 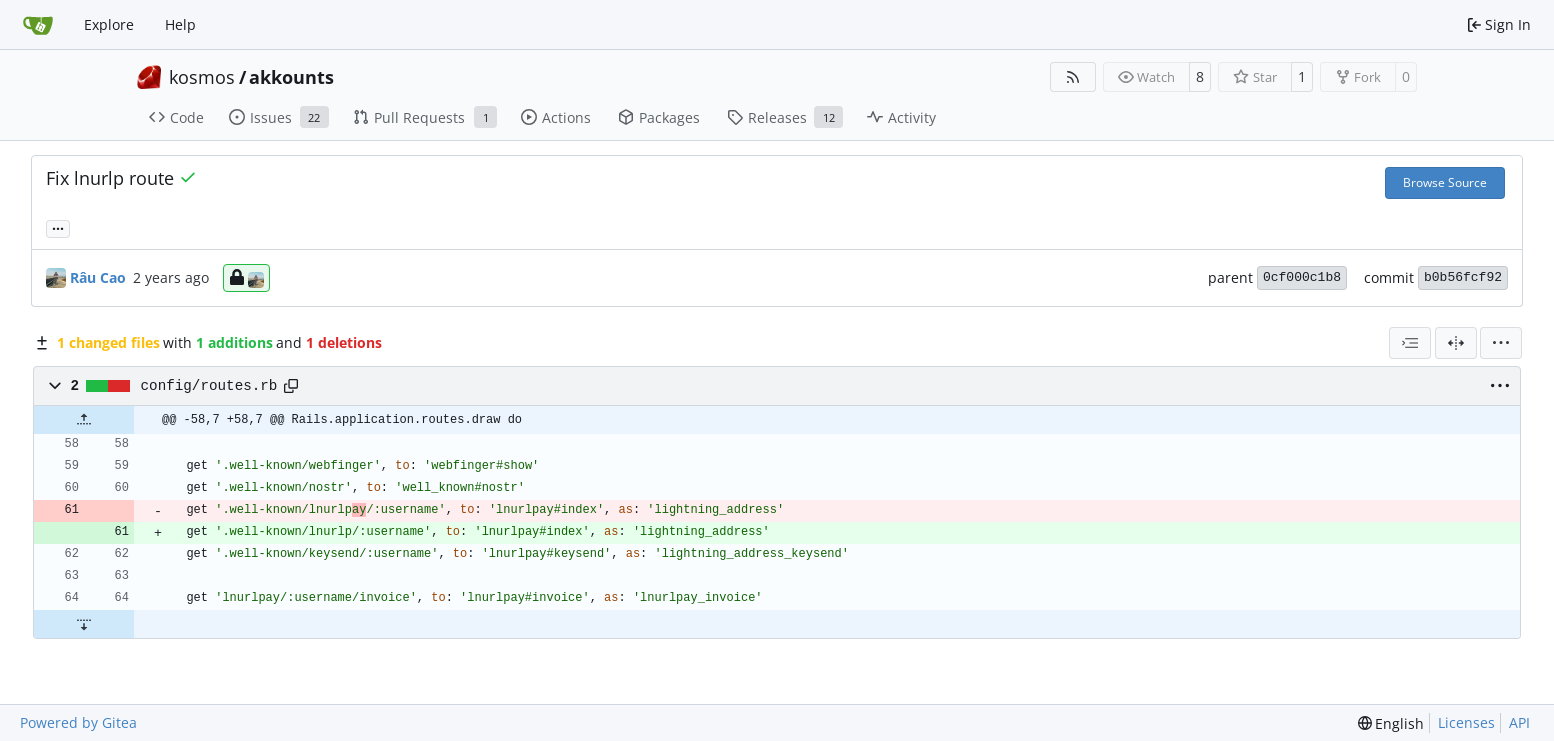 What do you see at coordinates (1445, 182) in the screenshot?
I see `Browse Source` at bounding box center [1445, 182].